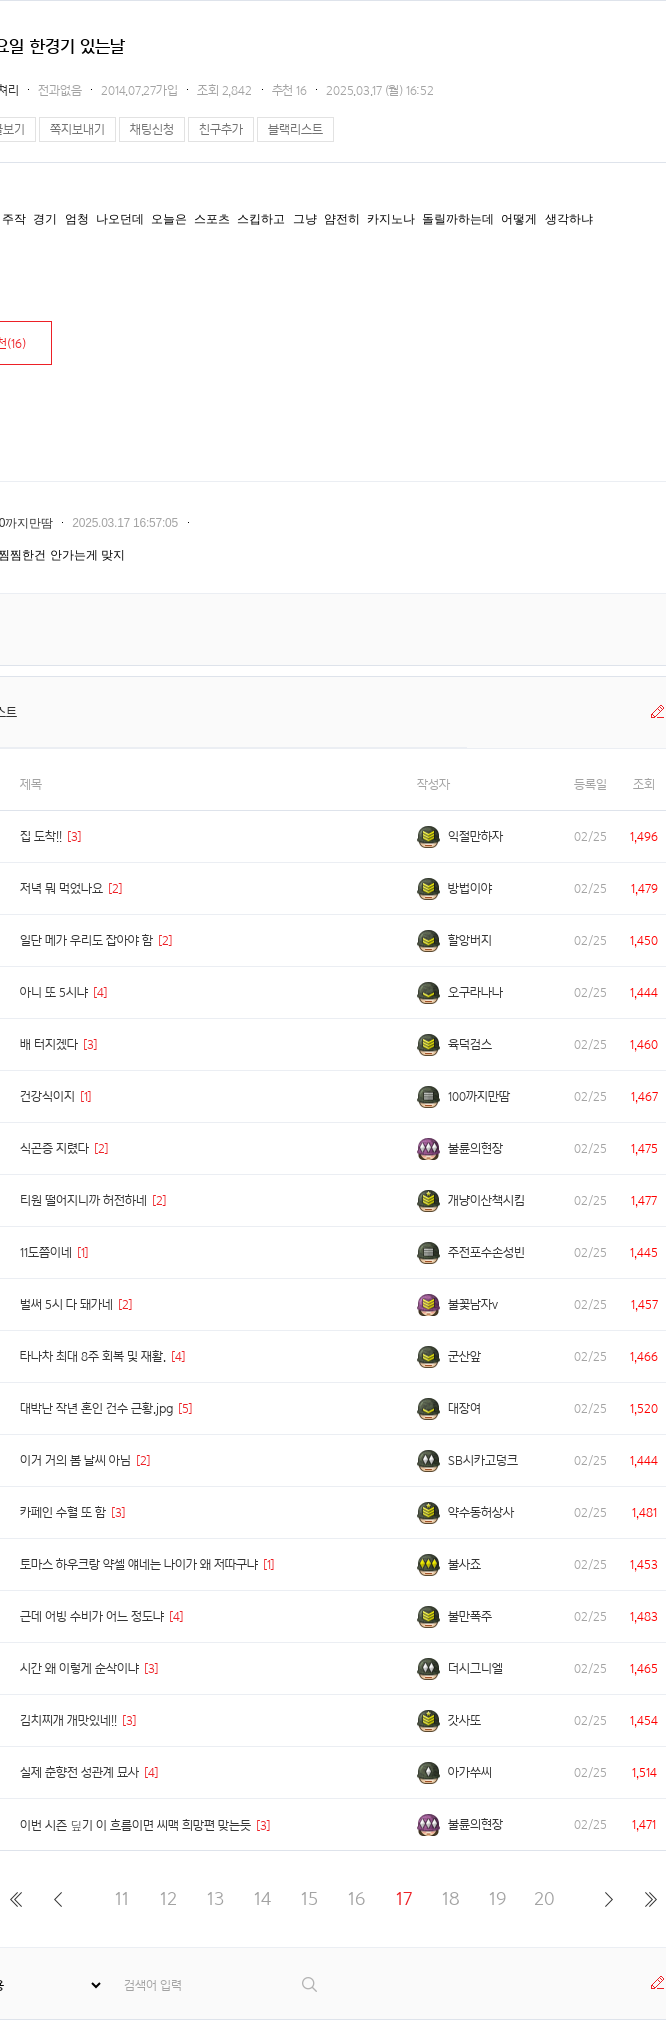 The image size is (666, 2020). I want to click on 19, so click(497, 1898).